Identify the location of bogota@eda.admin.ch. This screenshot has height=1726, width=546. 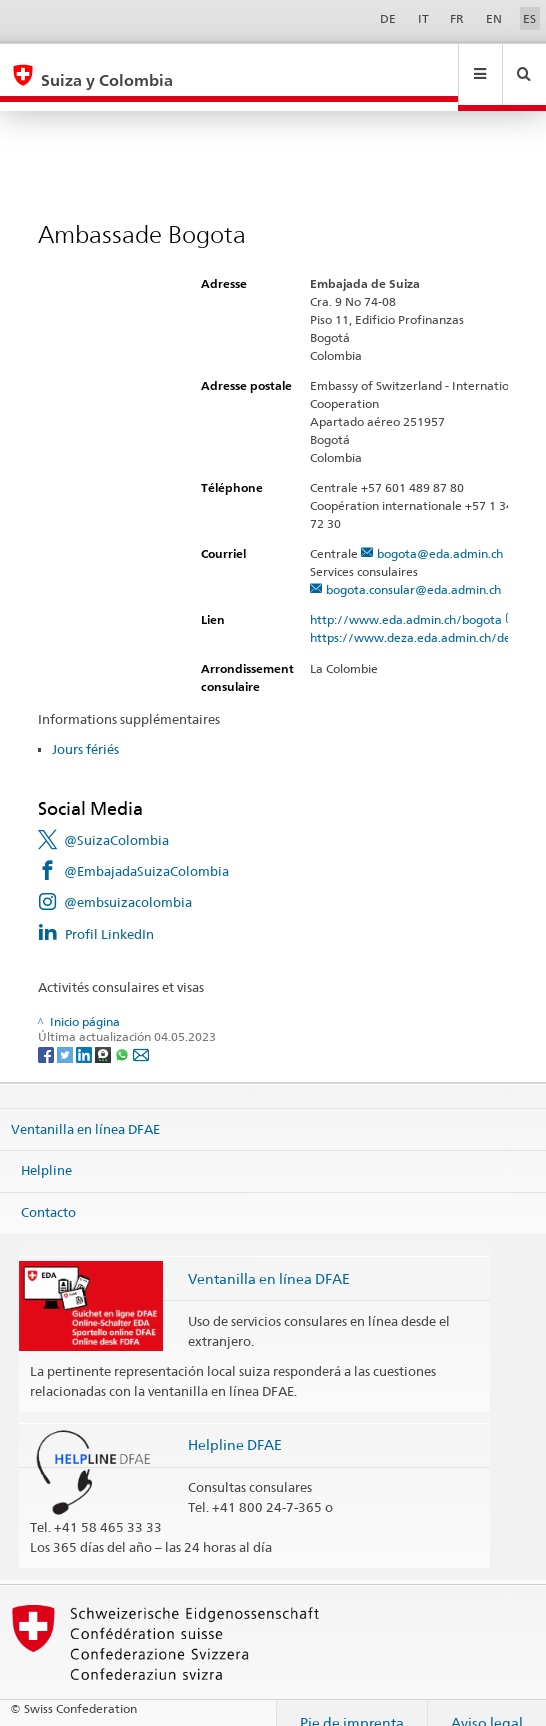
(440, 534).